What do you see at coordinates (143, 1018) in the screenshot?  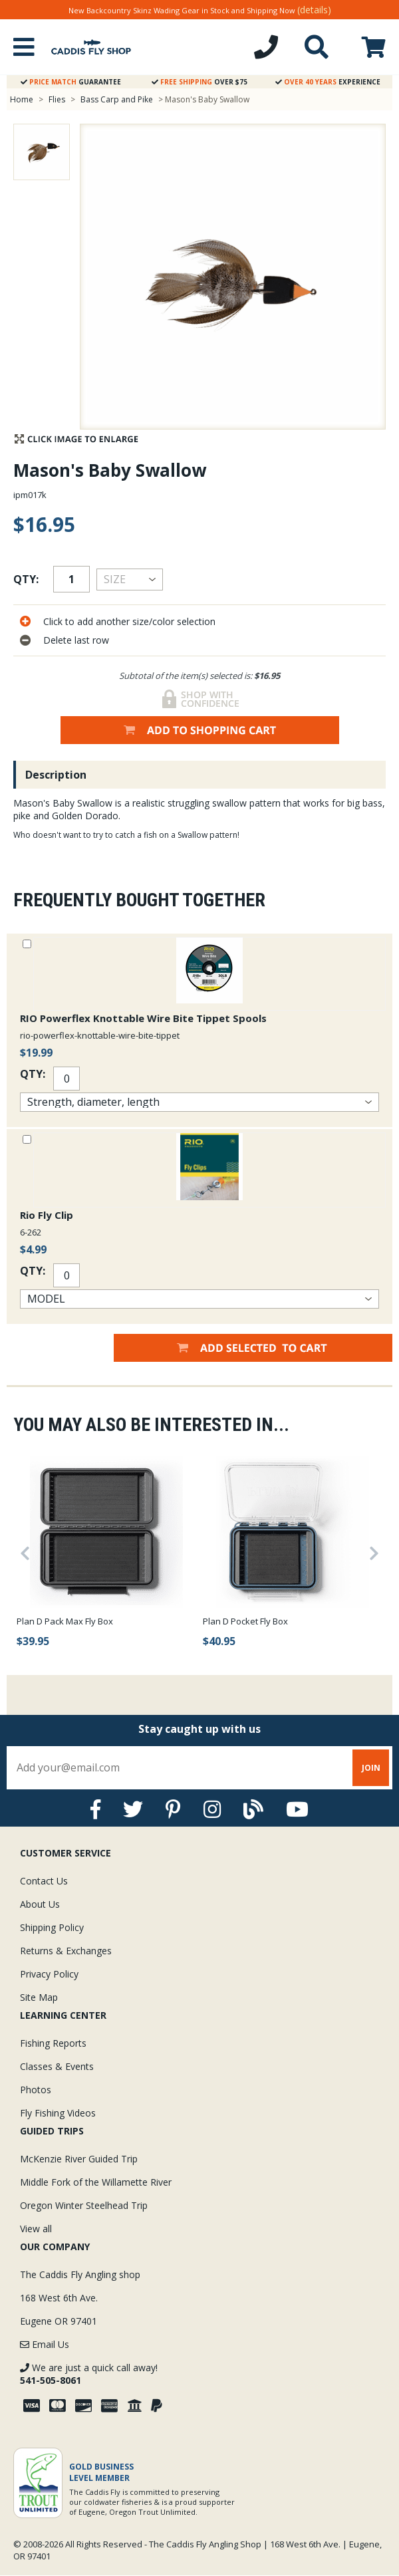 I see `RIO Powerflex Knottable Wire Bite Tippet Spools` at bounding box center [143, 1018].